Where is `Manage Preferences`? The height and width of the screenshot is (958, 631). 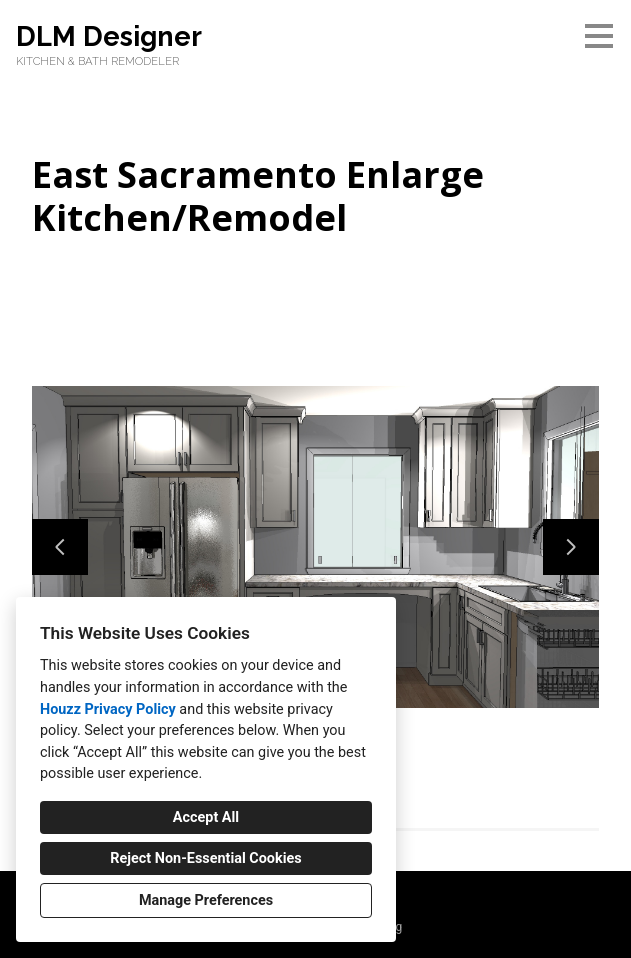 Manage Preferences is located at coordinates (206, 900).